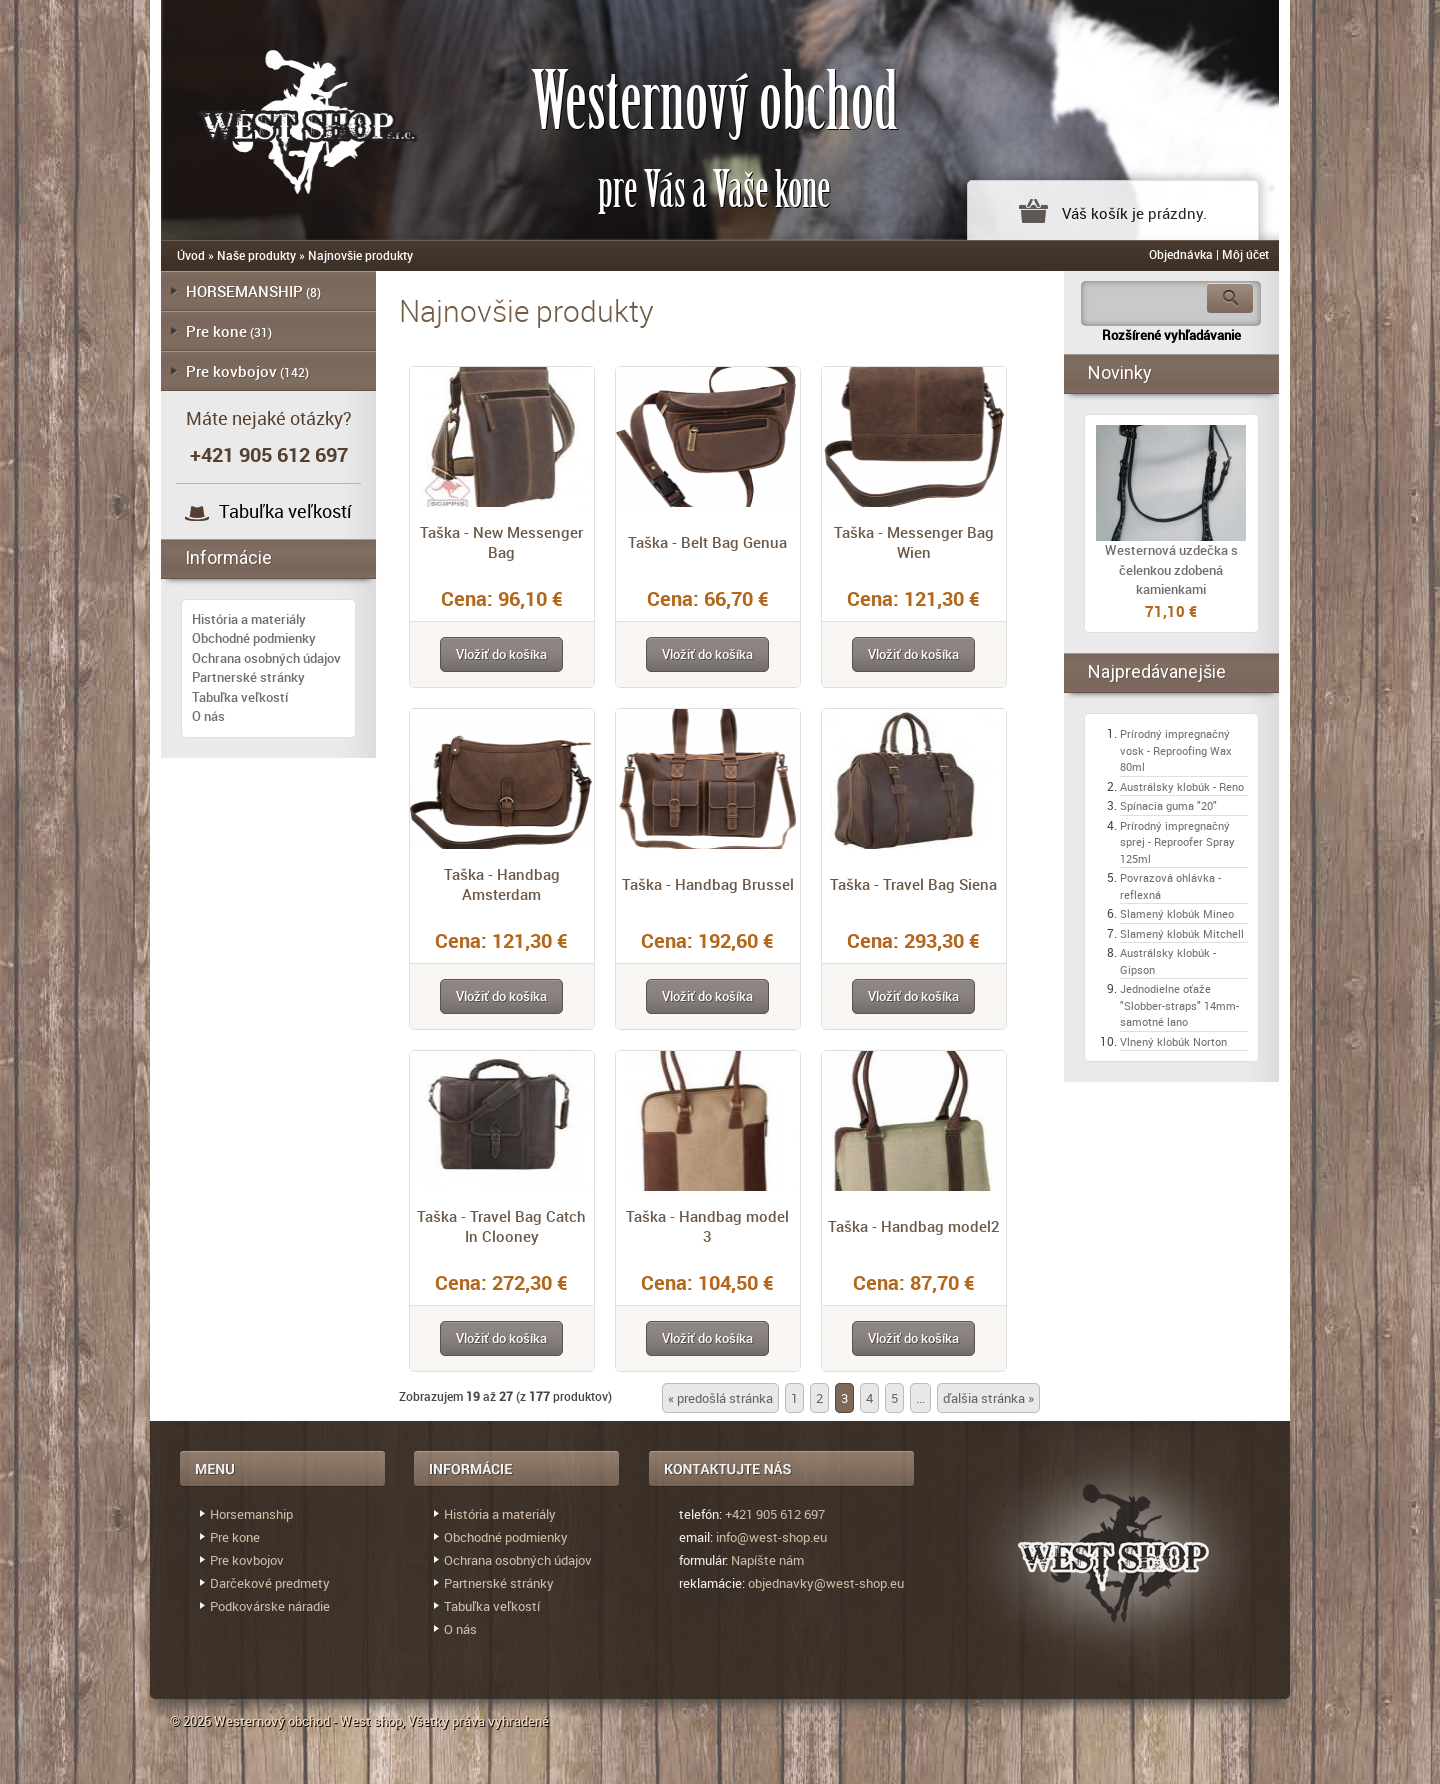 This screenshot has width=1440, height=1784. Describe the element at coordinates (914, 1226) in the screenshot. I see `Taška - Handbag model2` at that location.